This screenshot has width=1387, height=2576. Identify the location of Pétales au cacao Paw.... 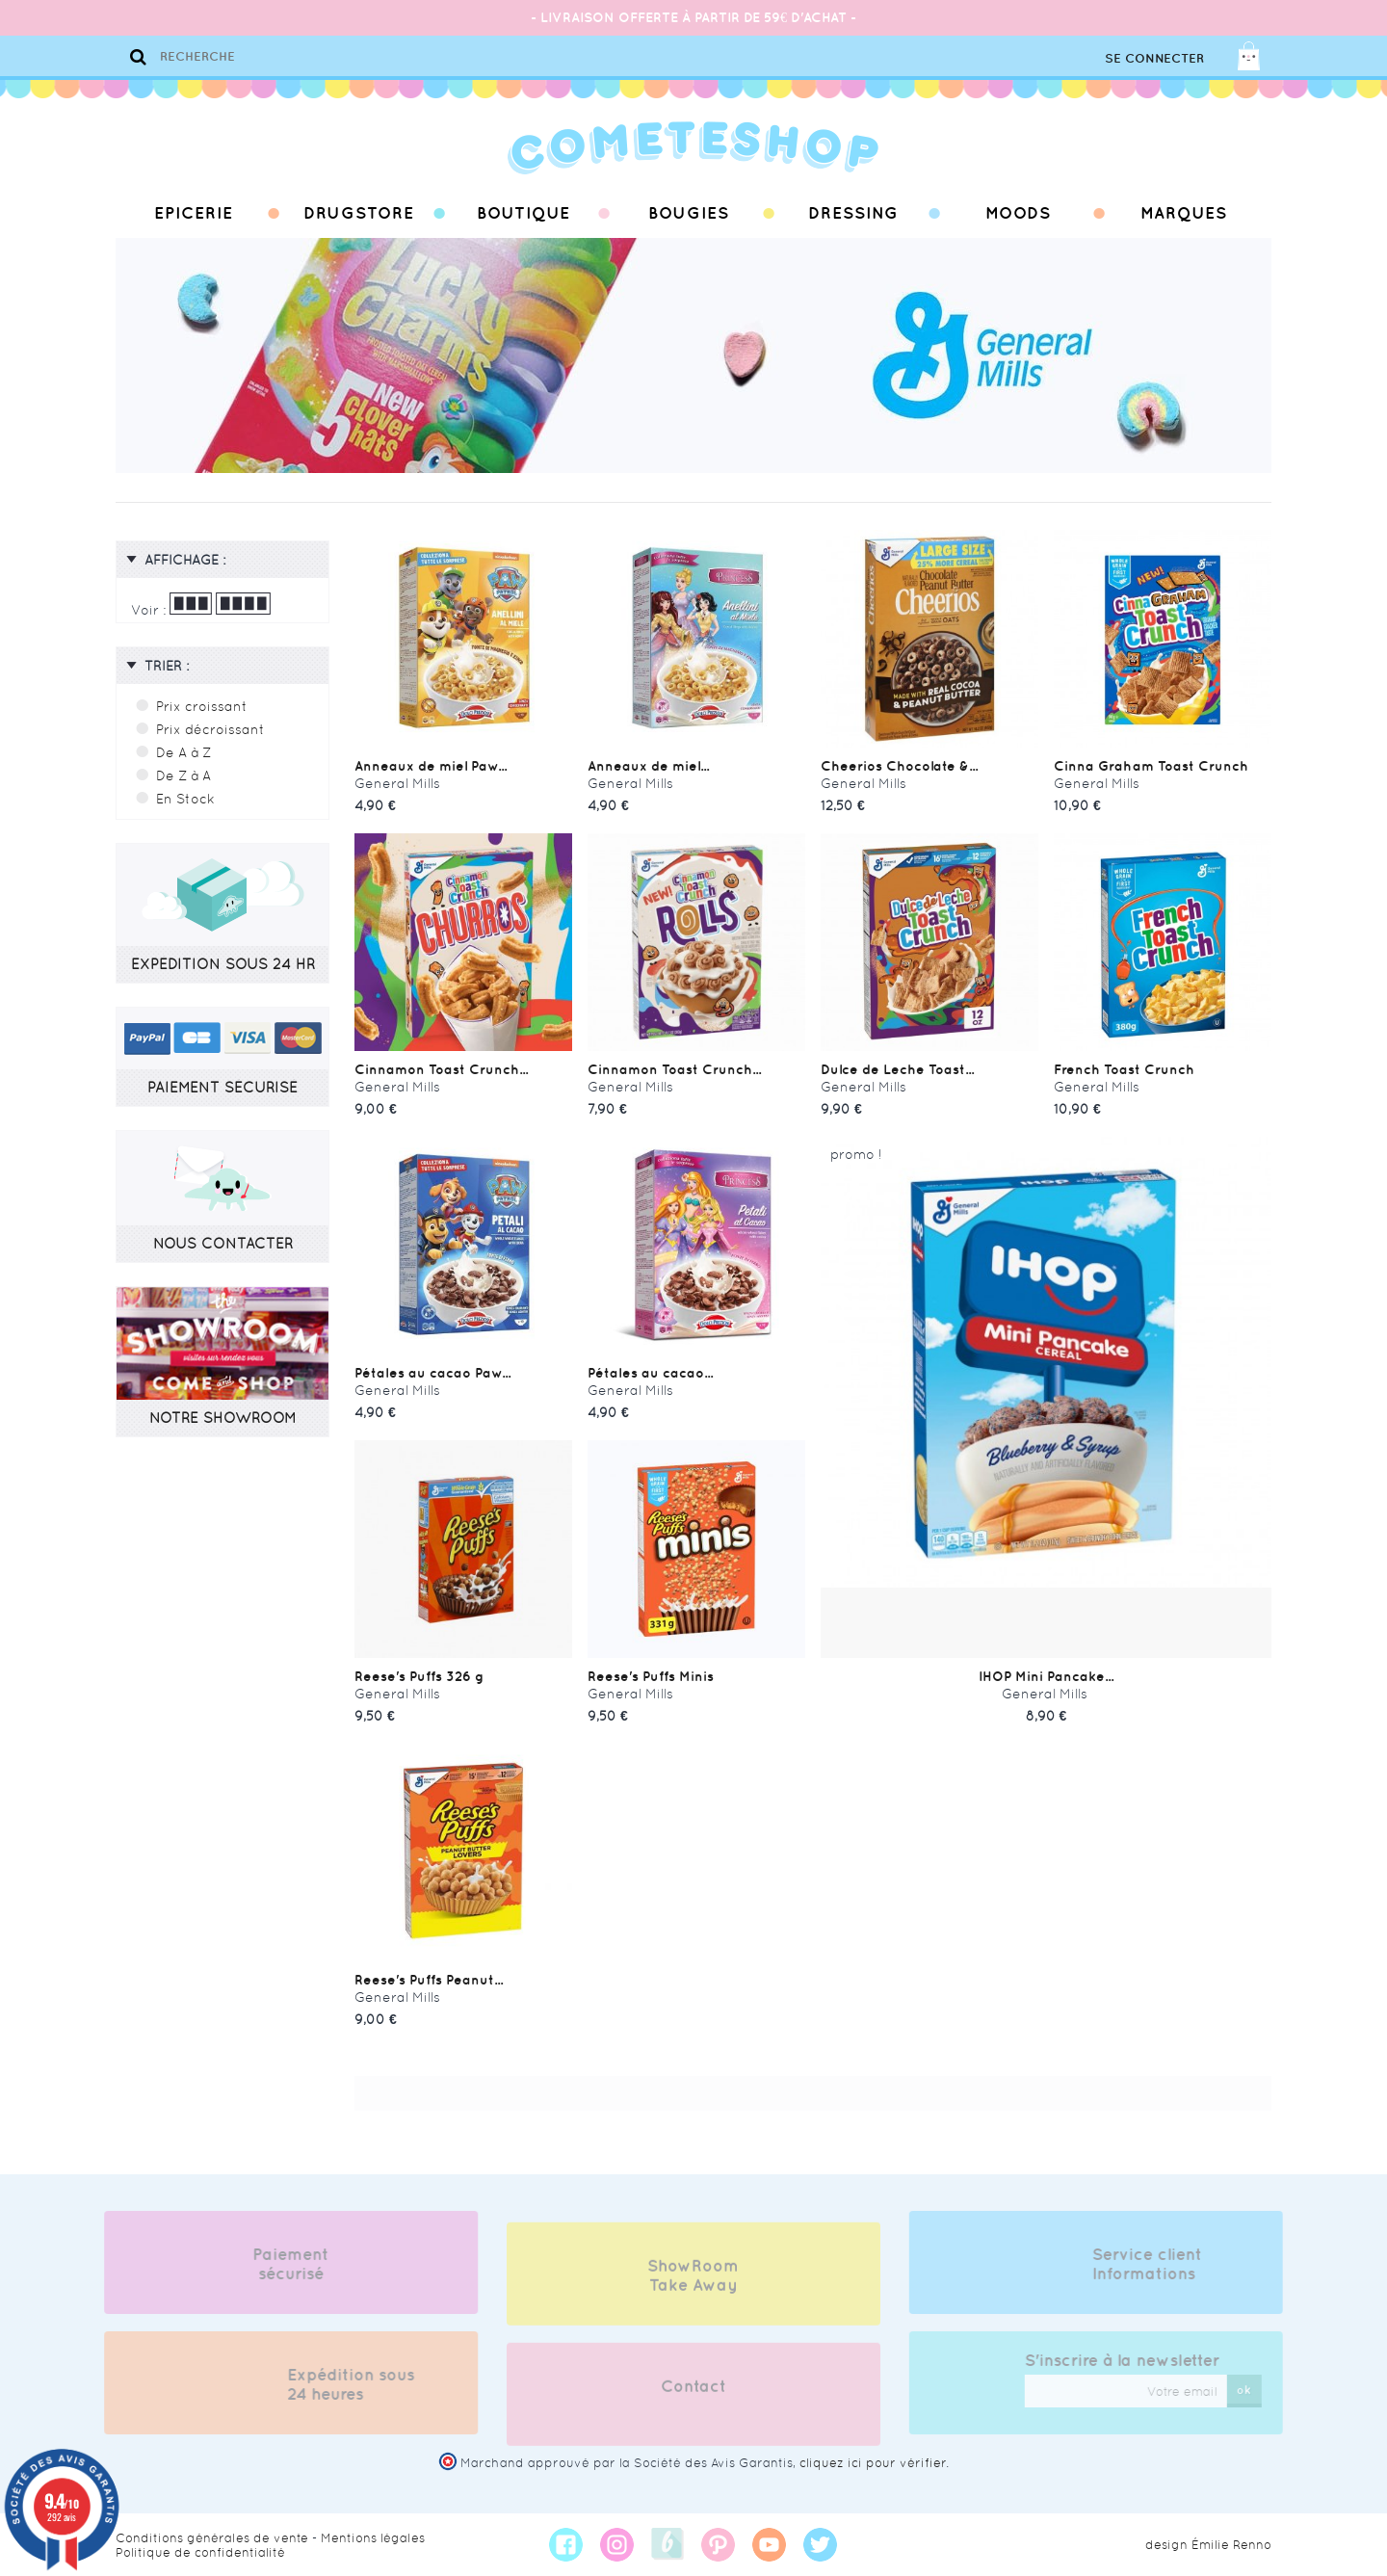
(432, 1372).